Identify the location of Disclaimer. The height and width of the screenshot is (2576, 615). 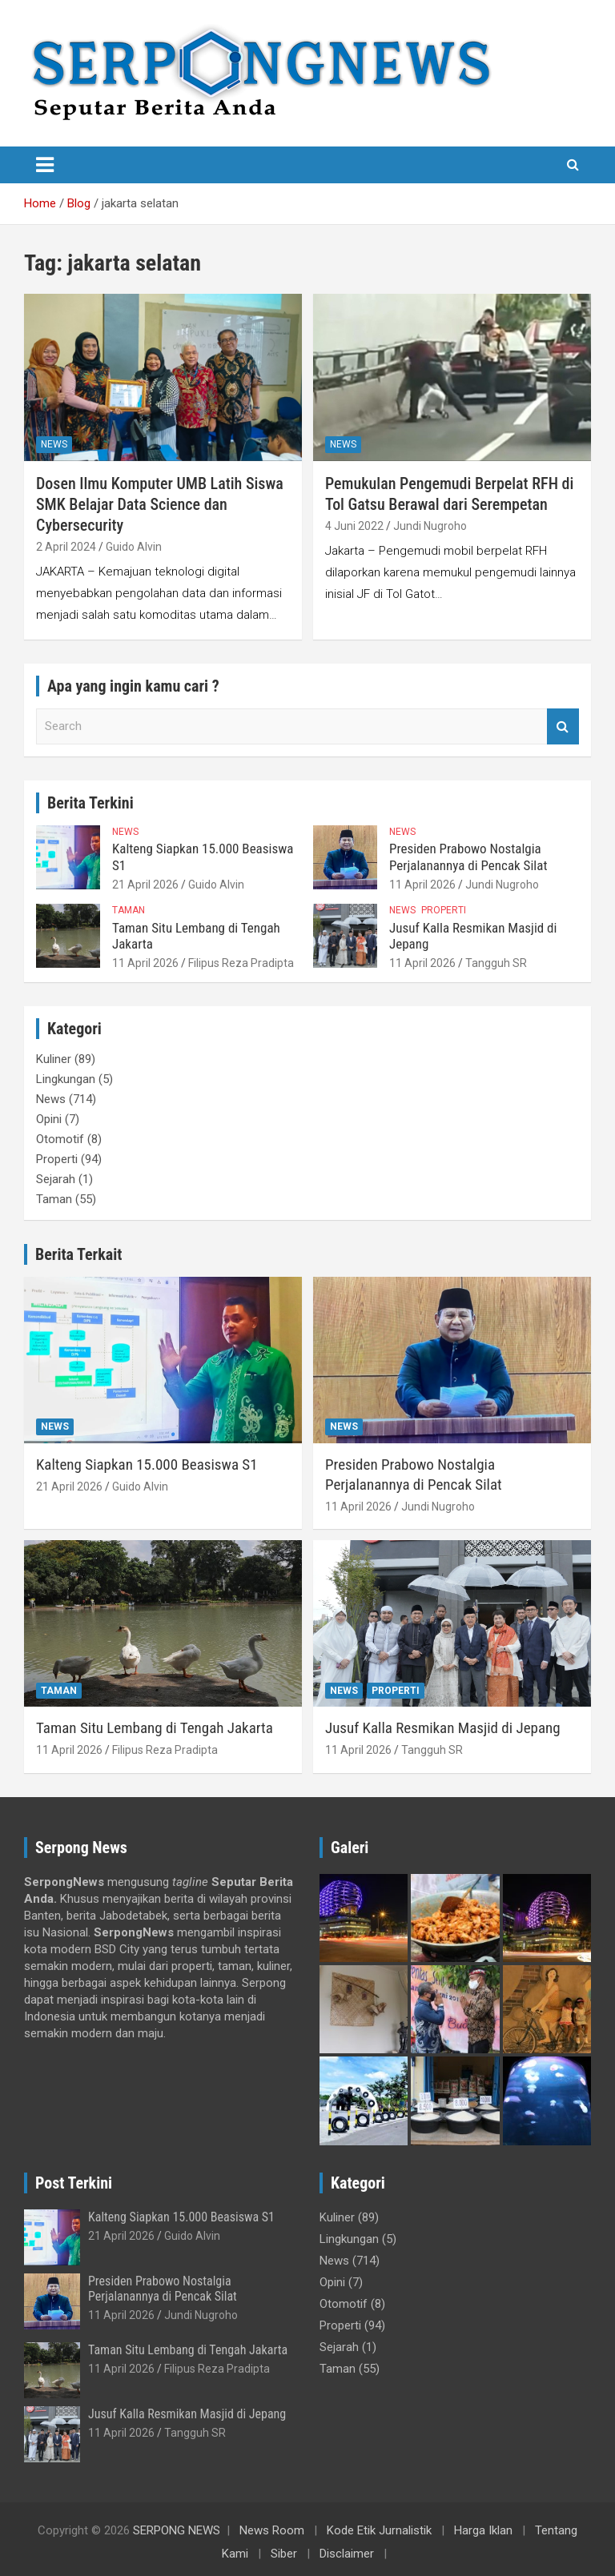
(347, 2553).